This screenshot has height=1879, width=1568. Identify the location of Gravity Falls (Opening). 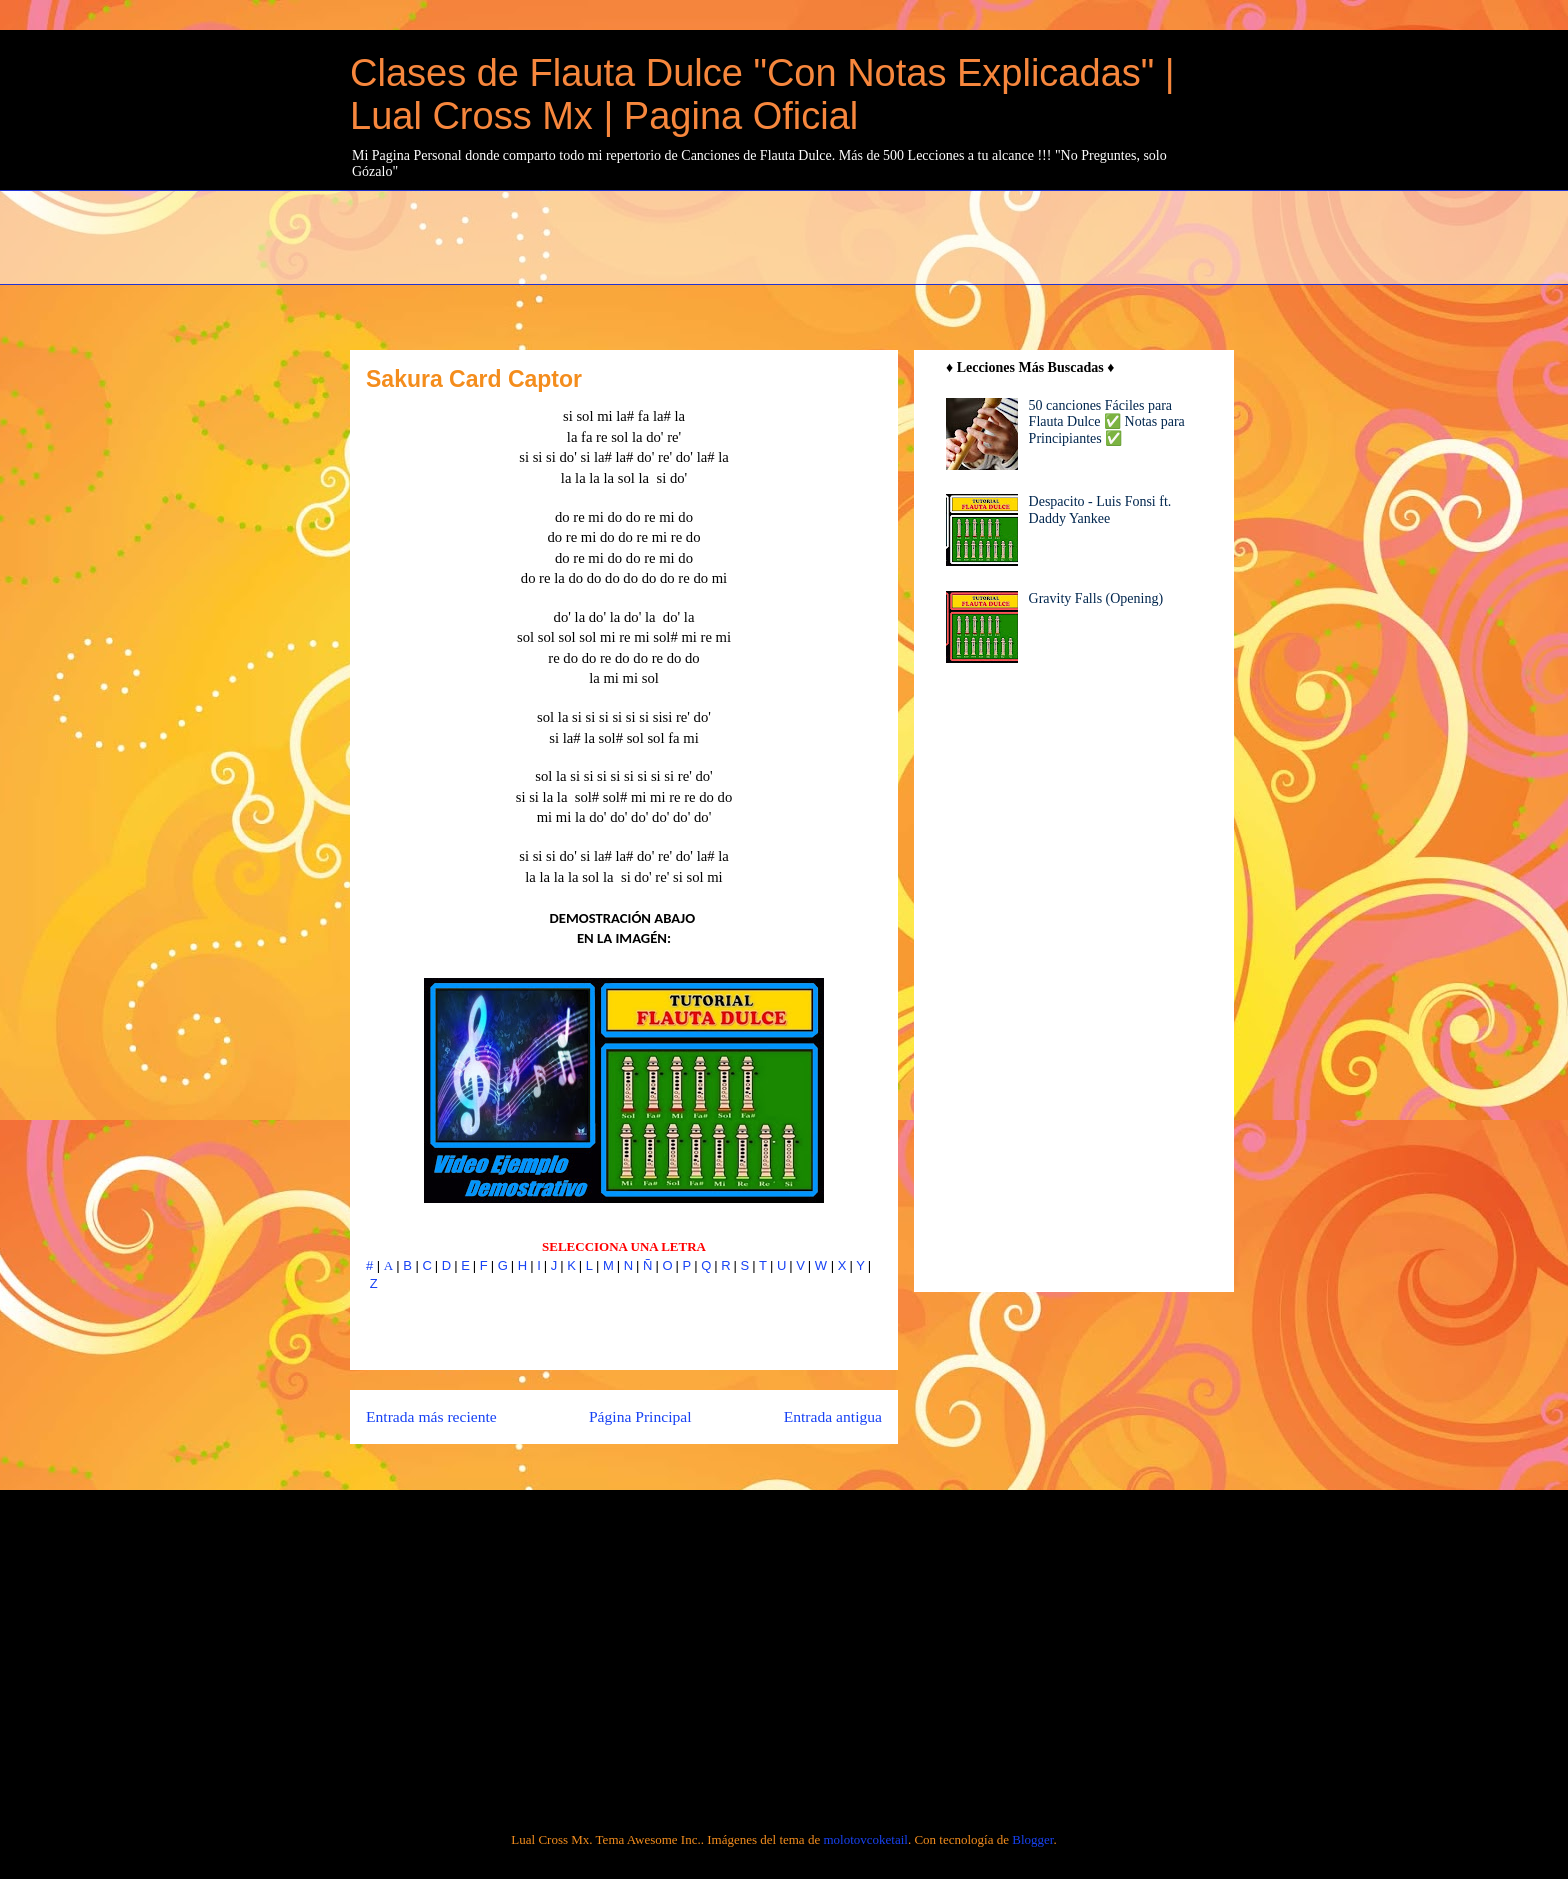
(1096, 598).